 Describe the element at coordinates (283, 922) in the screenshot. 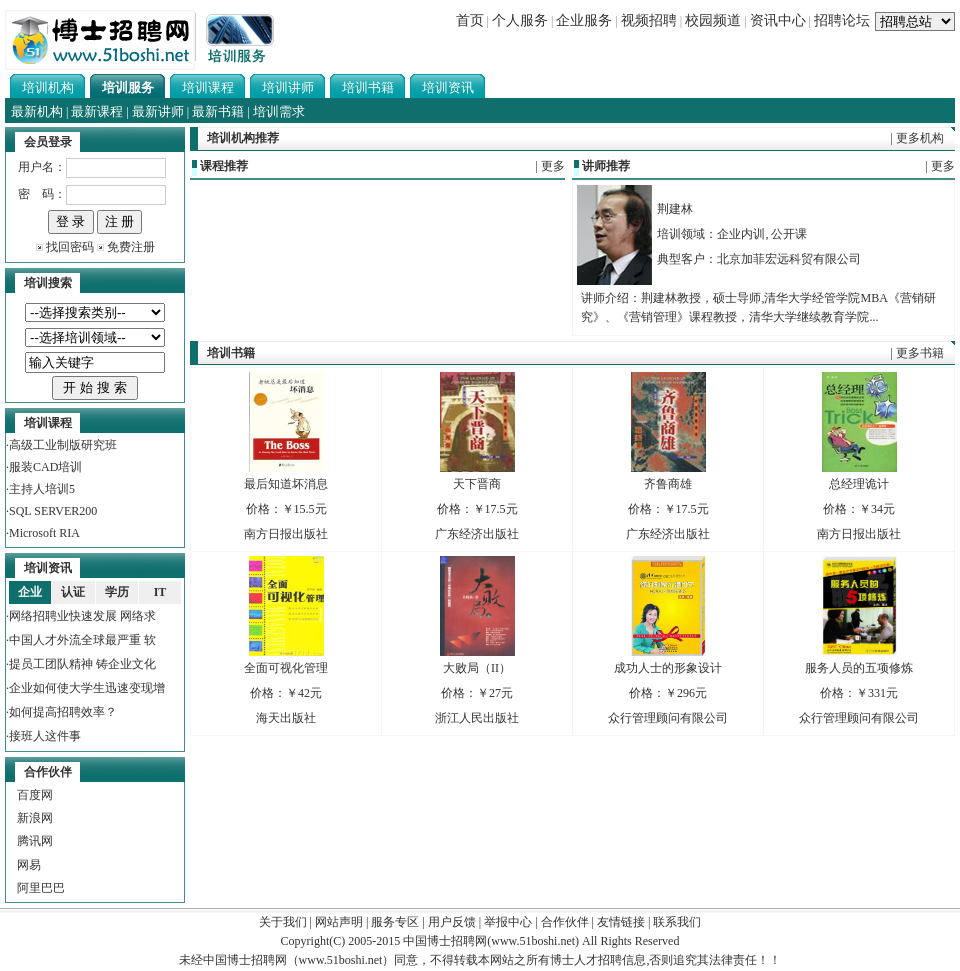

I see `关于我们` at that location.